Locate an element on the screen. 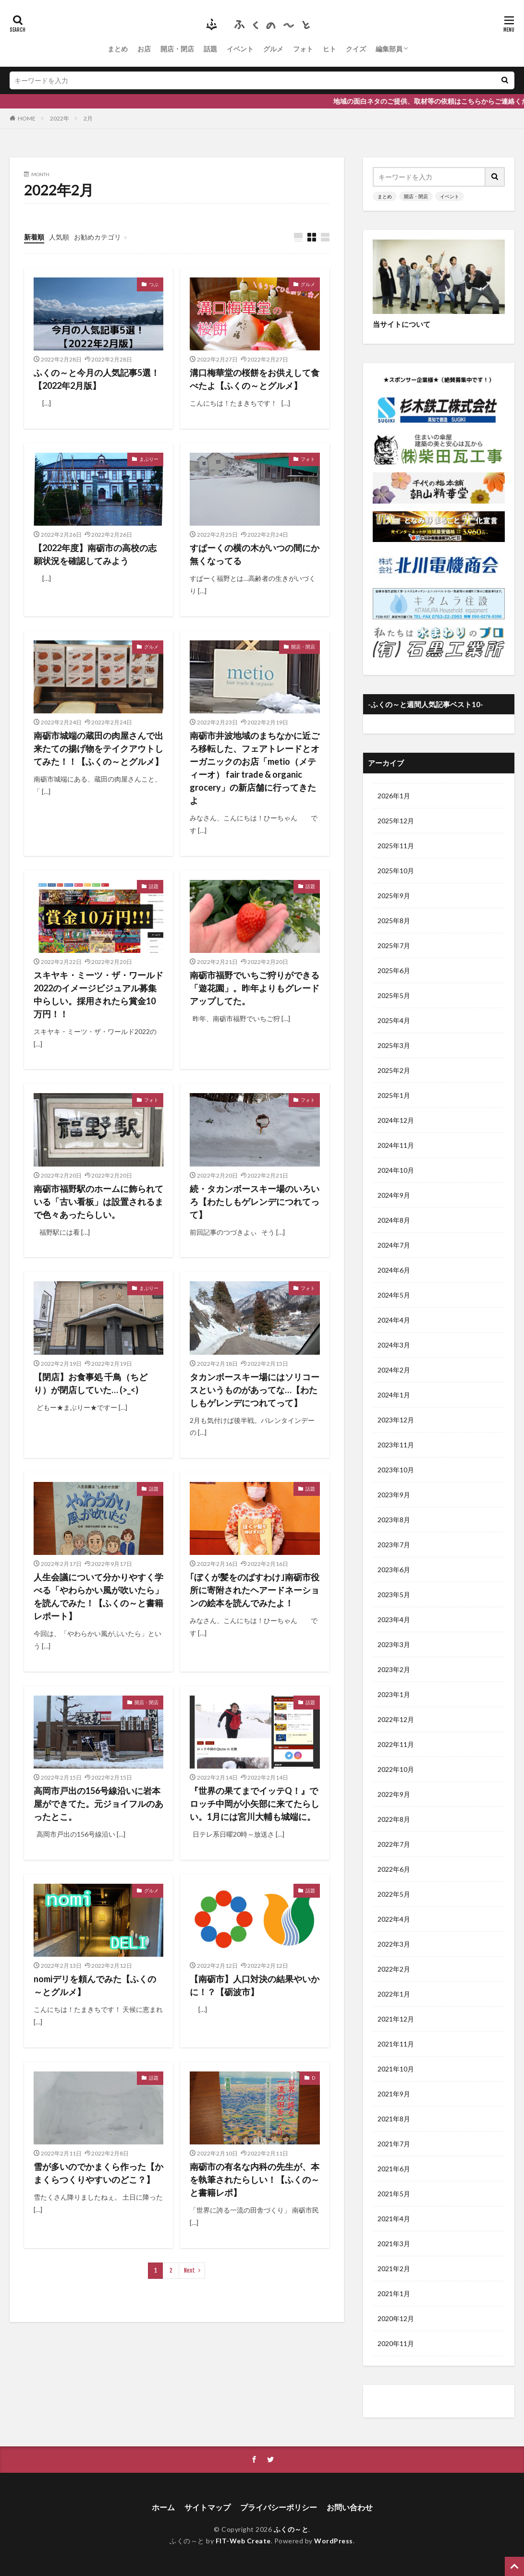 Image resolution: width=524 pixels, height=2576 pixels. 【2022年度】南砺市の高校の志願状況を確認してみよう is located at coordinates (95, 554).